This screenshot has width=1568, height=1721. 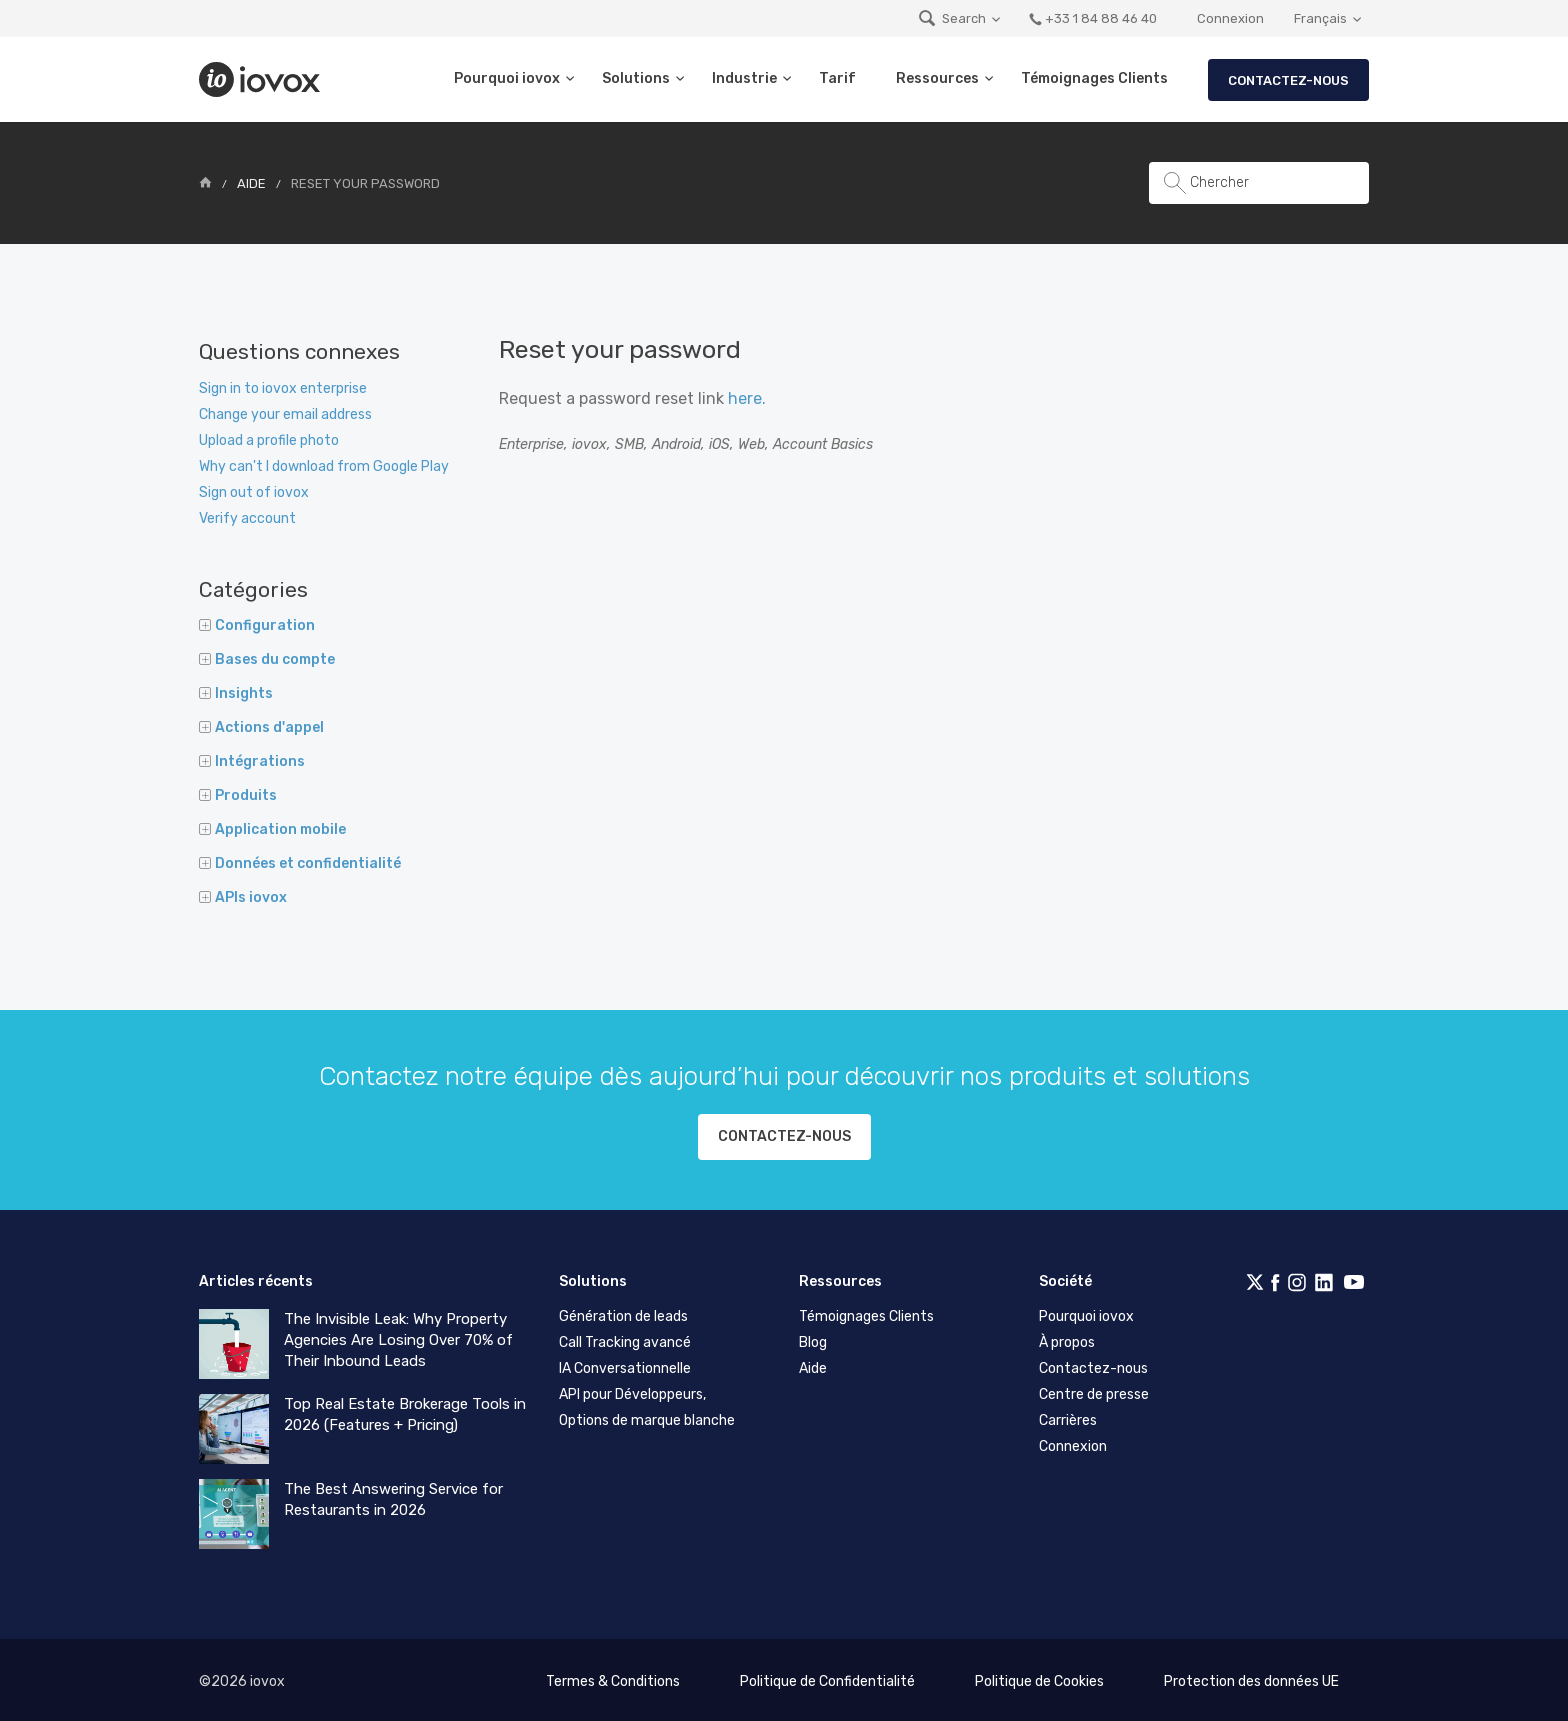 I want to click on Upload a profile photo, so click(x=269, y=440).